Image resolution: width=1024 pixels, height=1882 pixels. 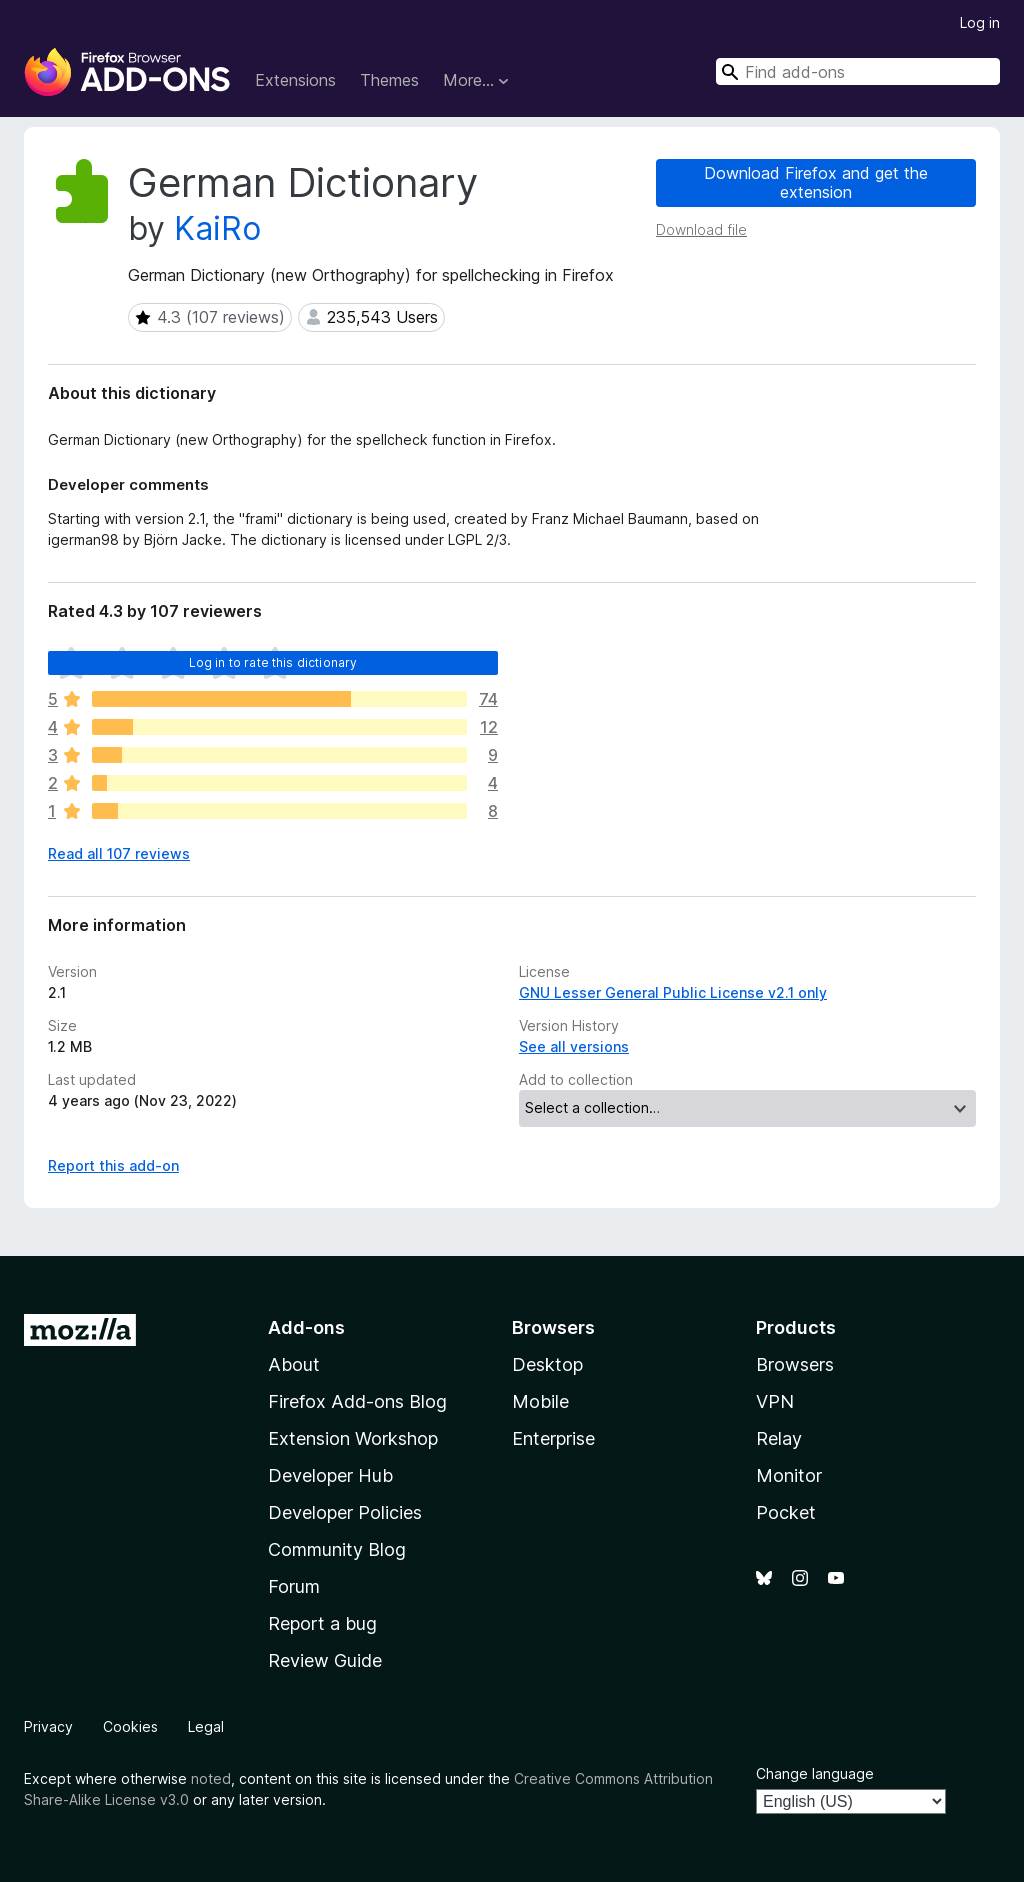 What do you see at coordinates (858, 71) in the screenshot?
I see `[combobox]` at bounding box center [858, 71].